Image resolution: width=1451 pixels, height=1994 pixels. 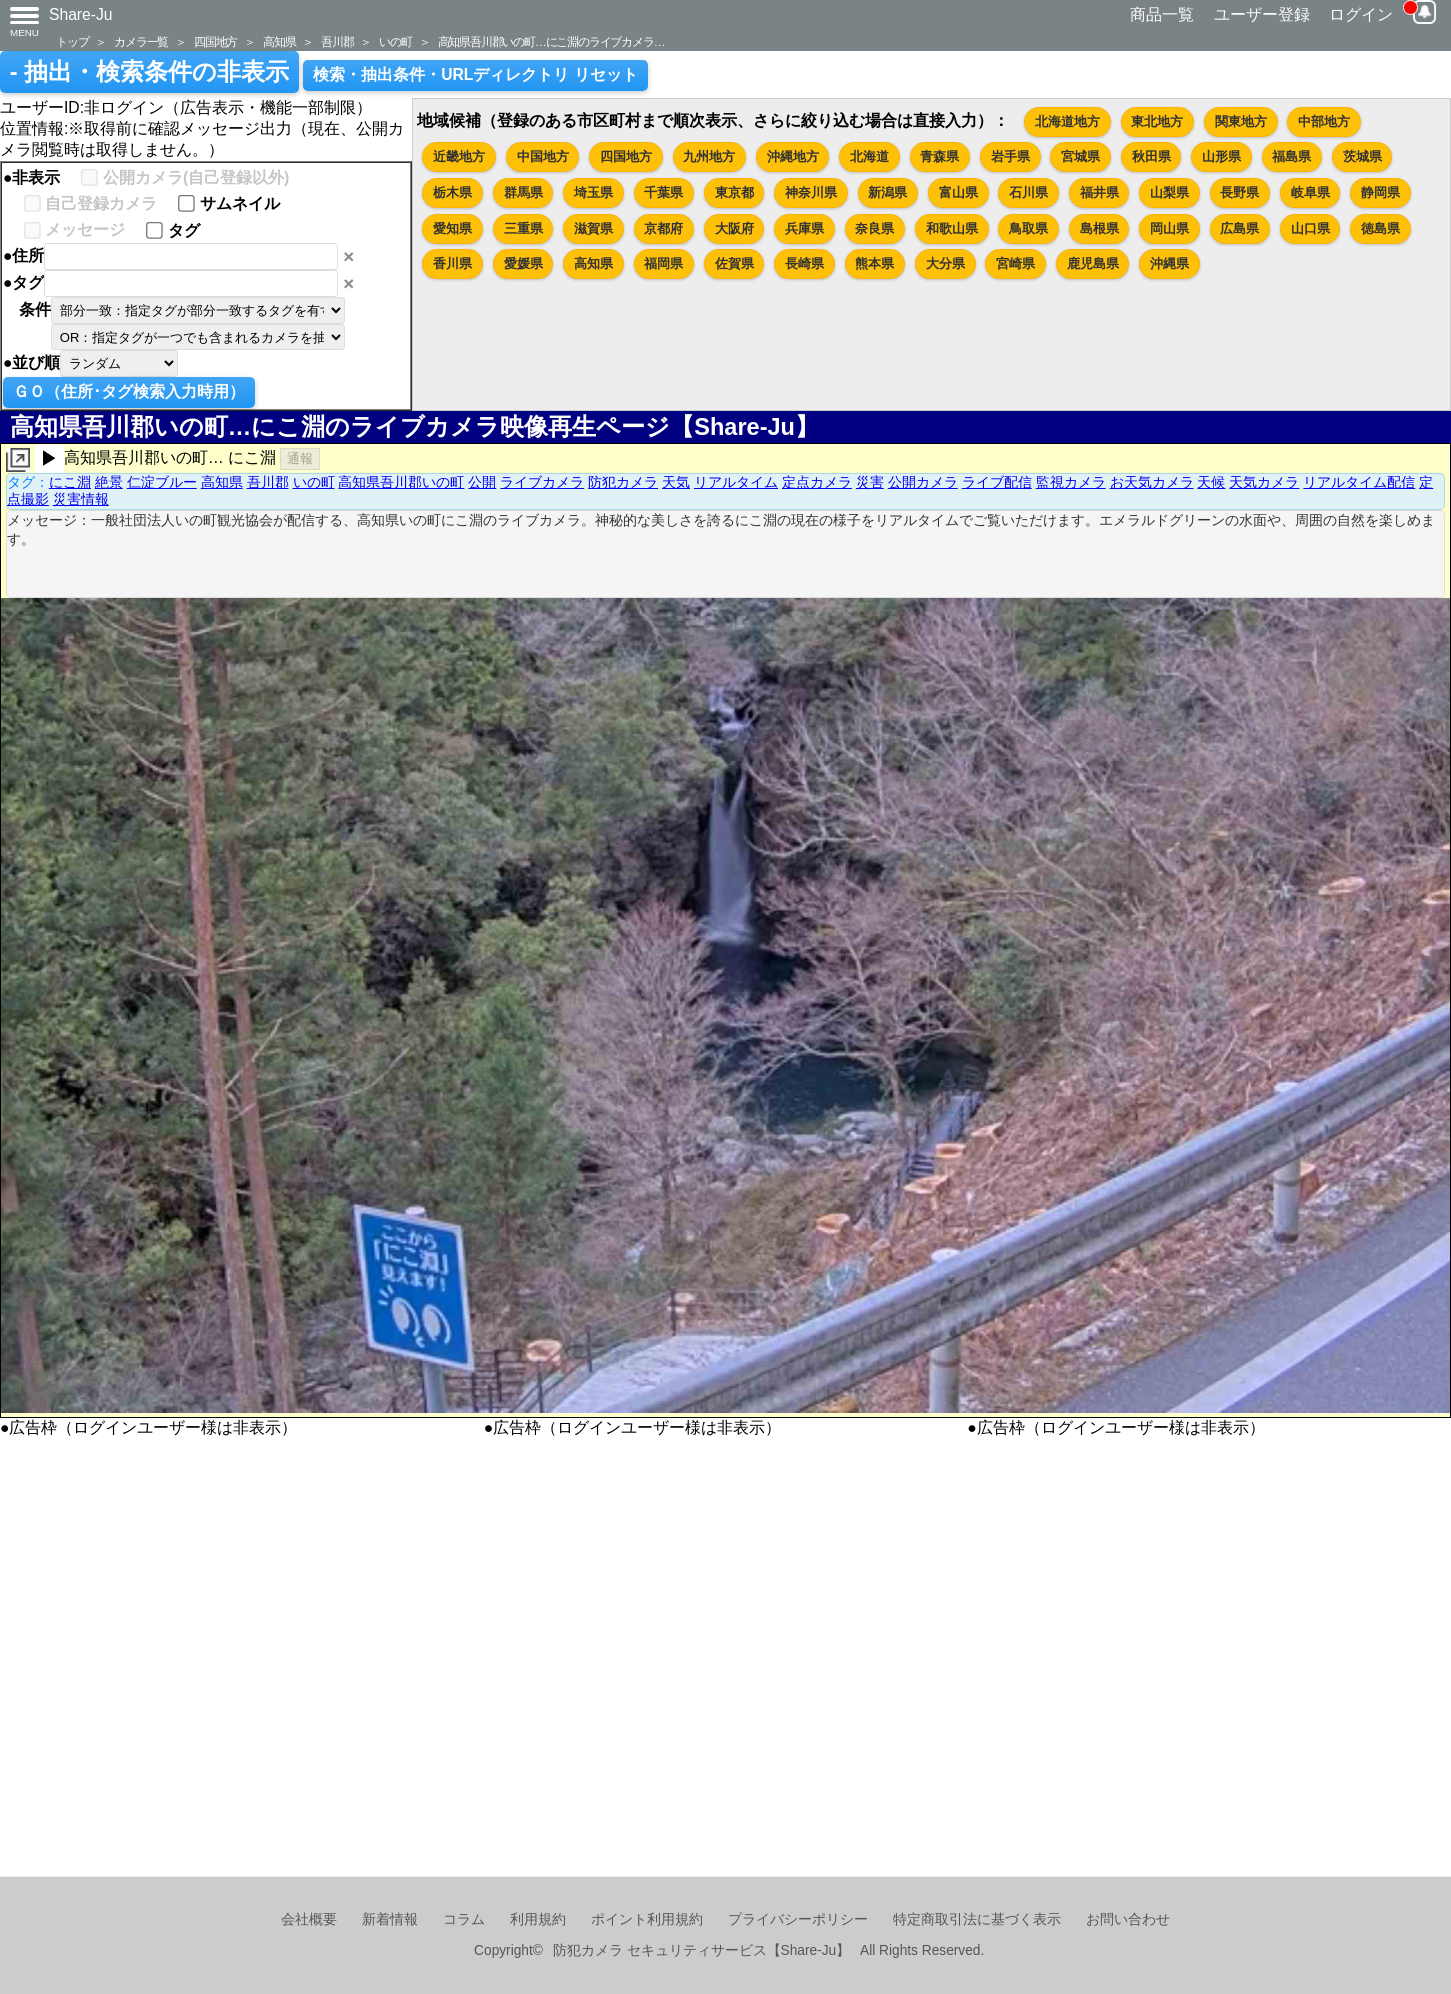 What do you see at coordinates (1099, 228) in the screenshot?
I see `島根県` at bounding box center [1099, 228].